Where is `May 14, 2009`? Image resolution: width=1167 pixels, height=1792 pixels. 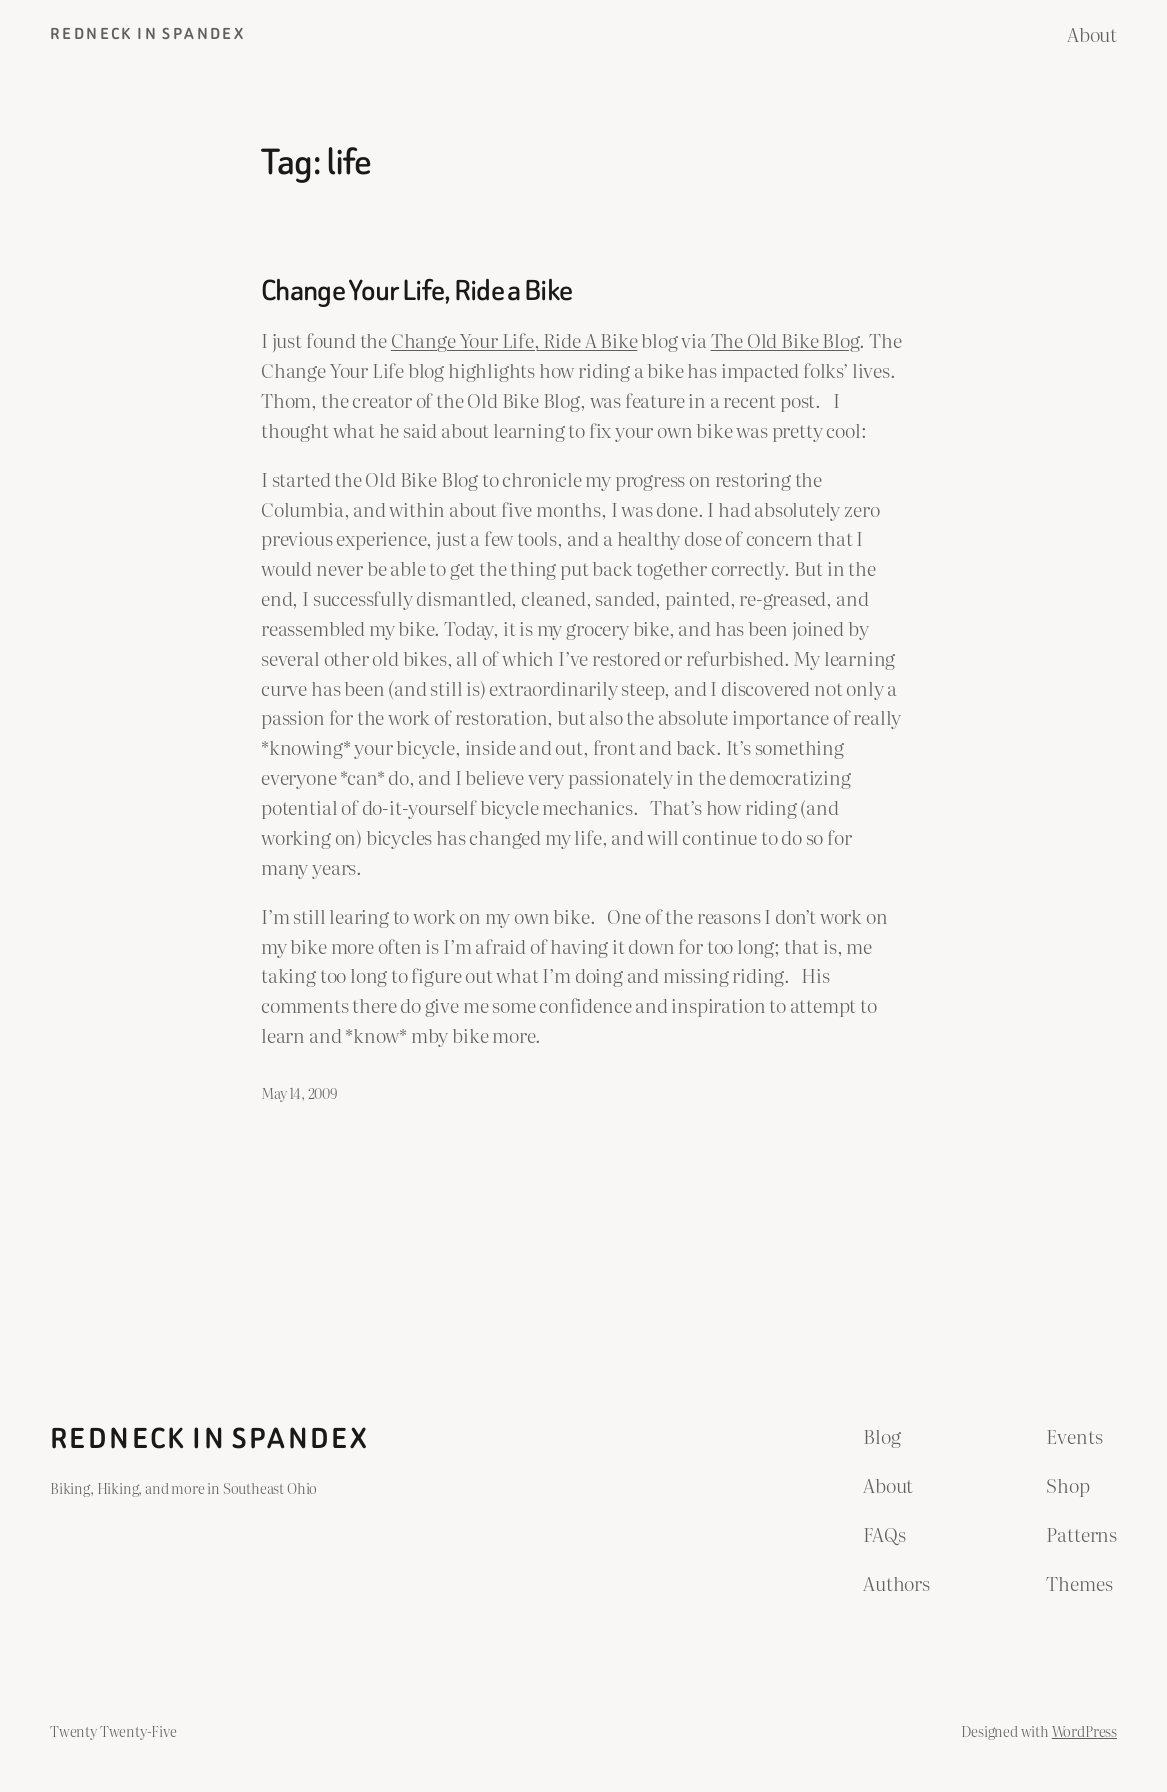
May 14, 2009 is located at coordinates (299, 1092).